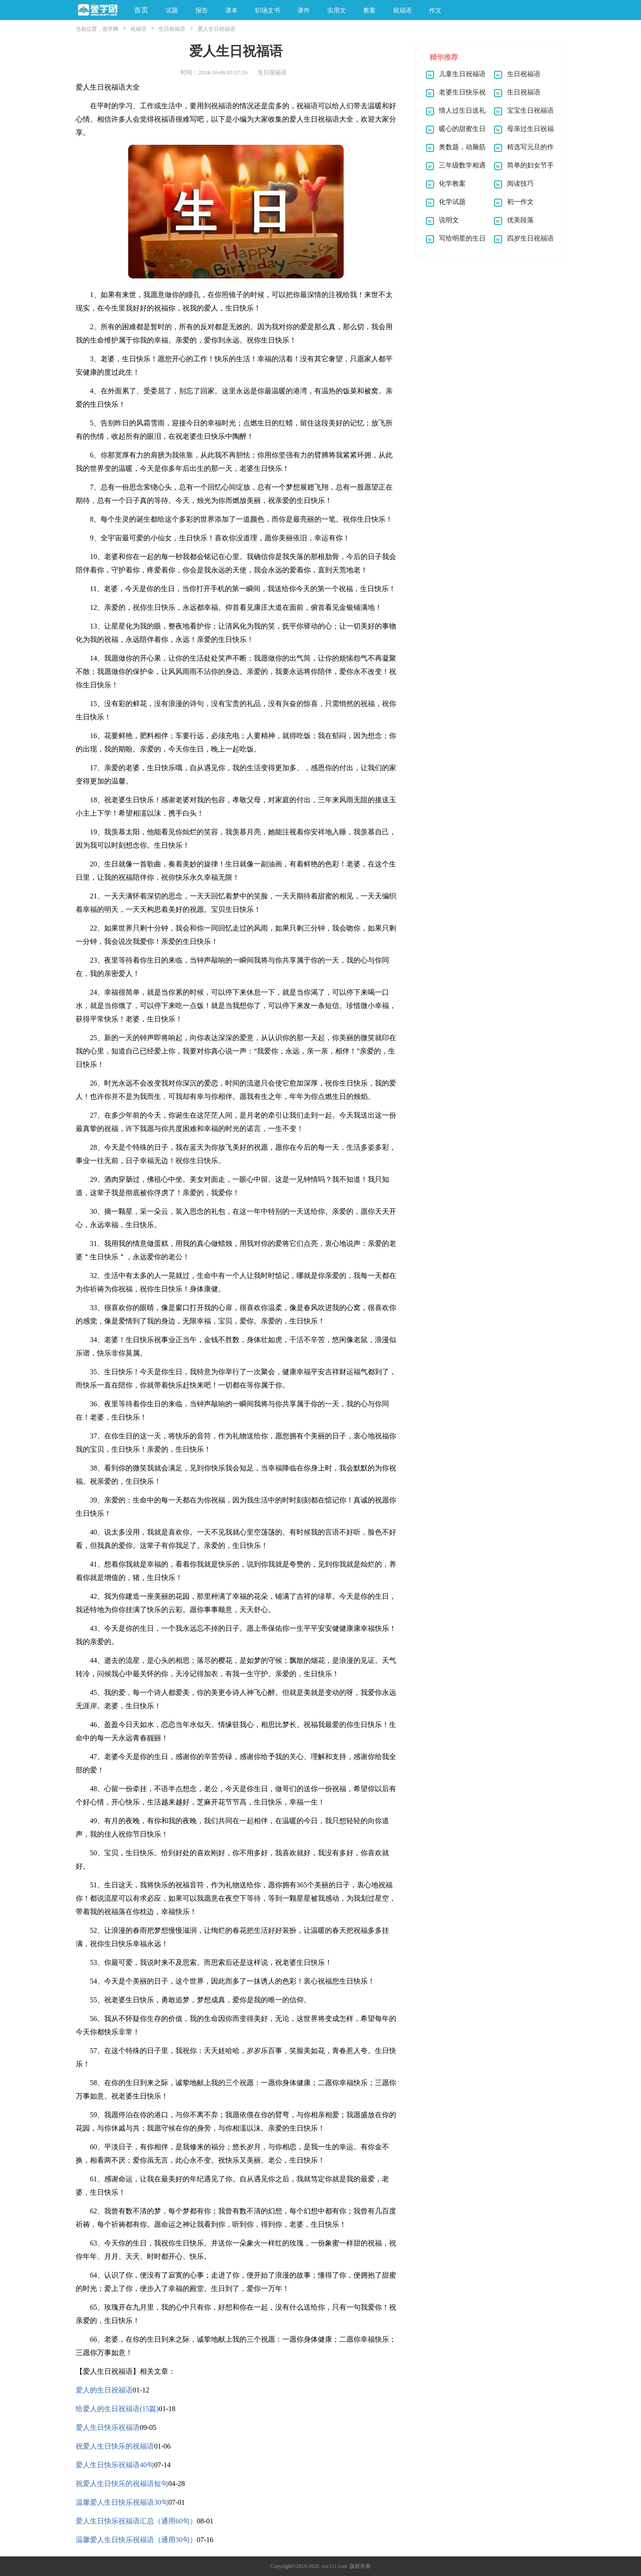  What do you see at coordinates (520, 220) in the screenshot?
I see `优美段落` at bounding box center [520, 220].